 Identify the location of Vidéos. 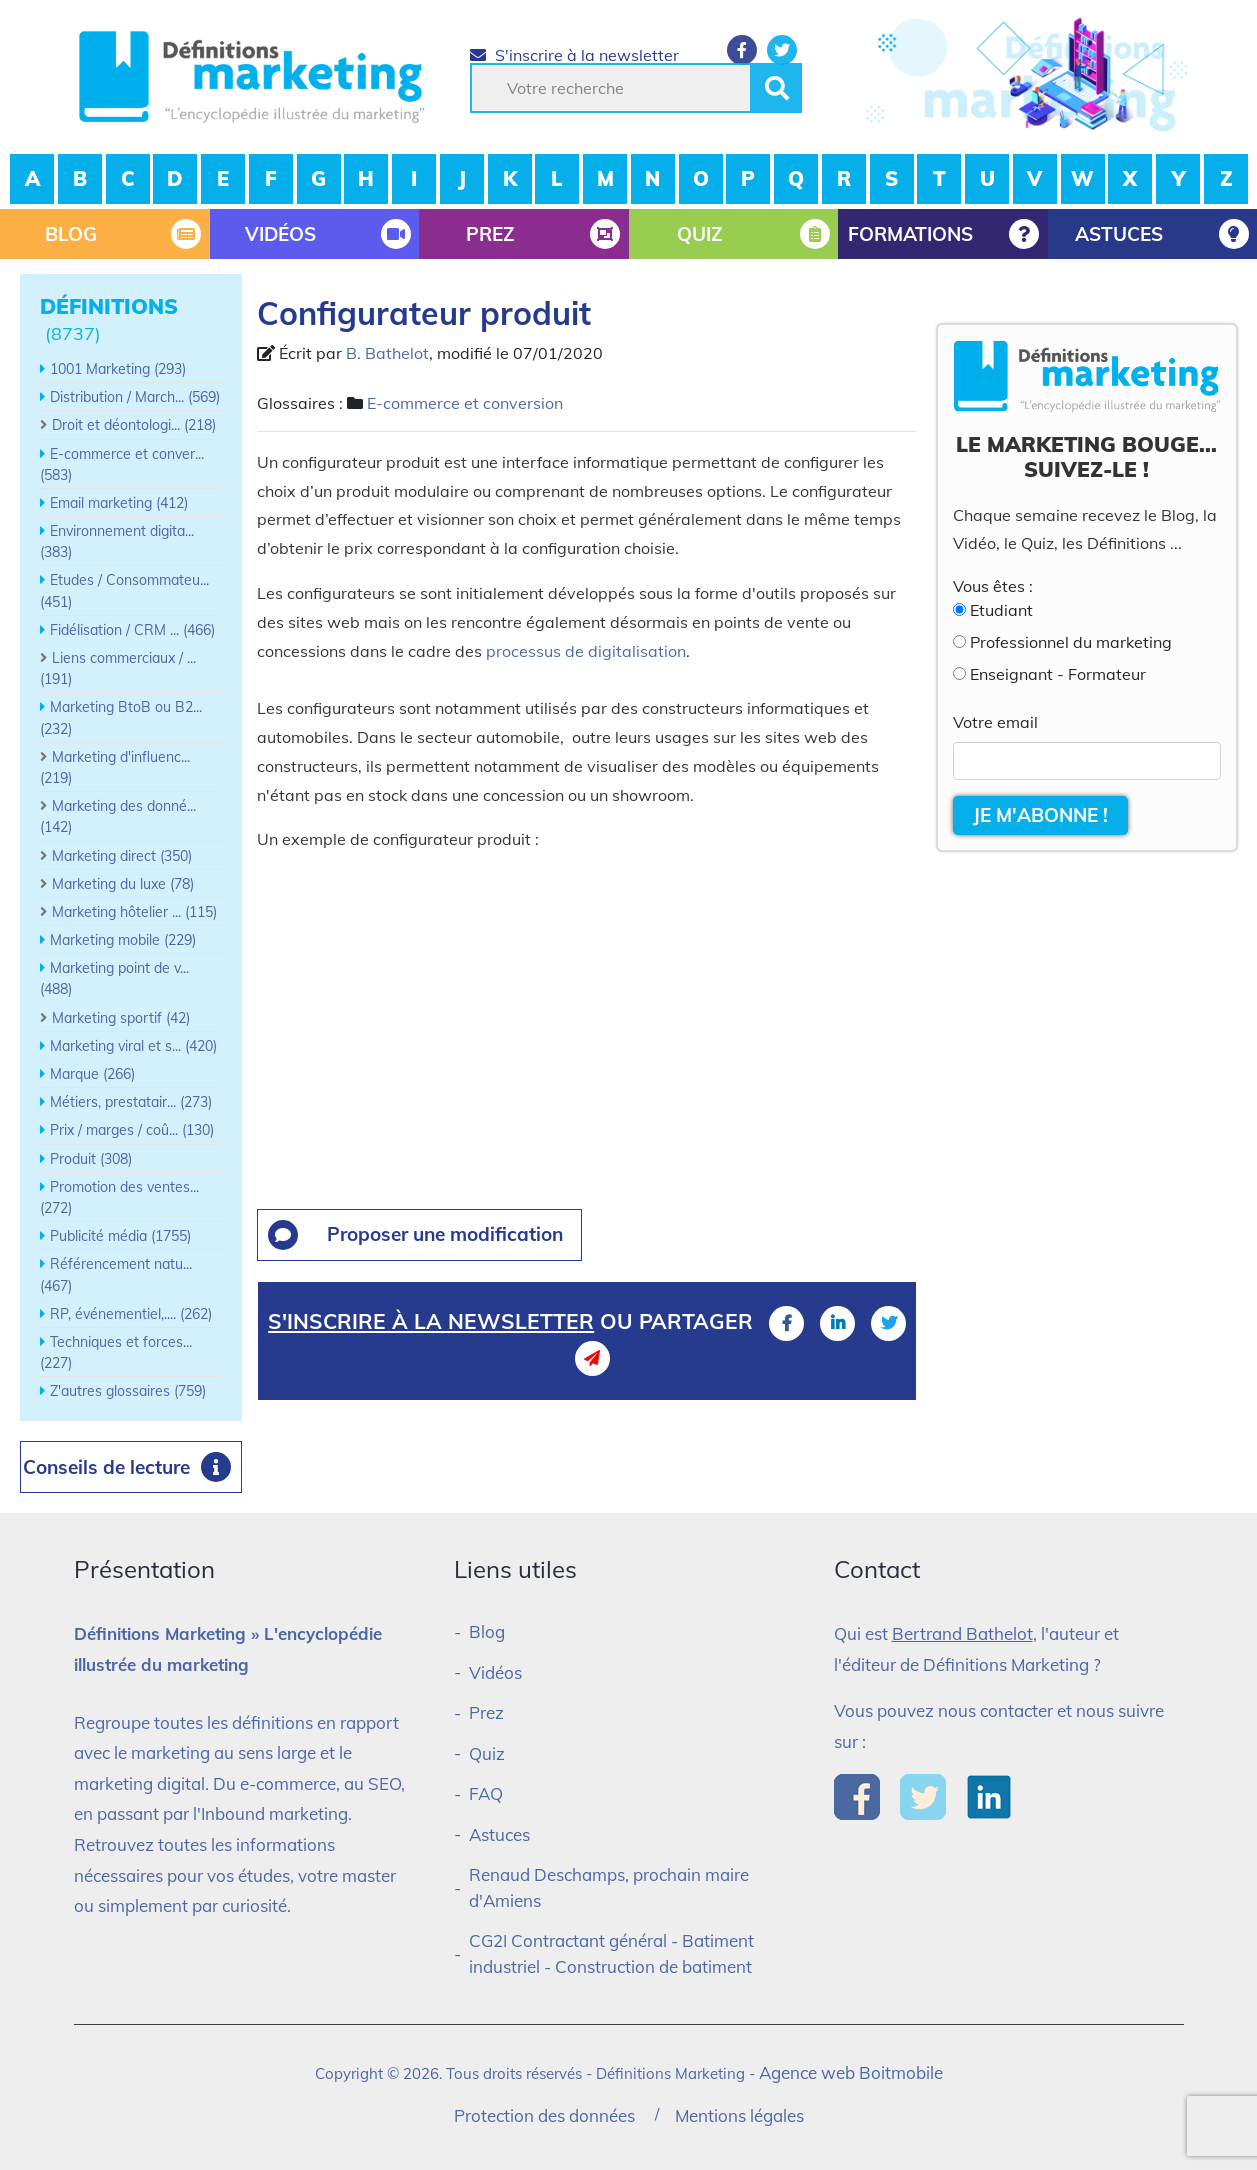
(495, 1672).